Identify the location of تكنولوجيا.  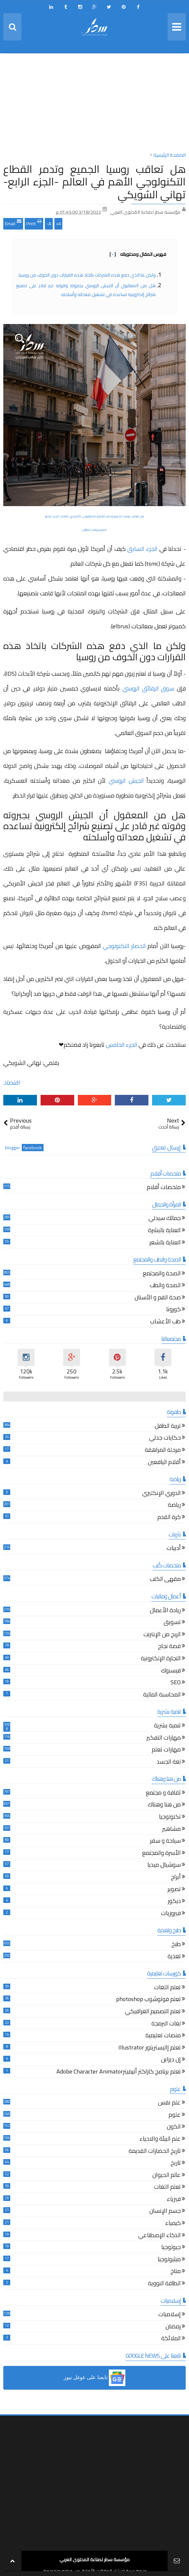
(170, 1817).